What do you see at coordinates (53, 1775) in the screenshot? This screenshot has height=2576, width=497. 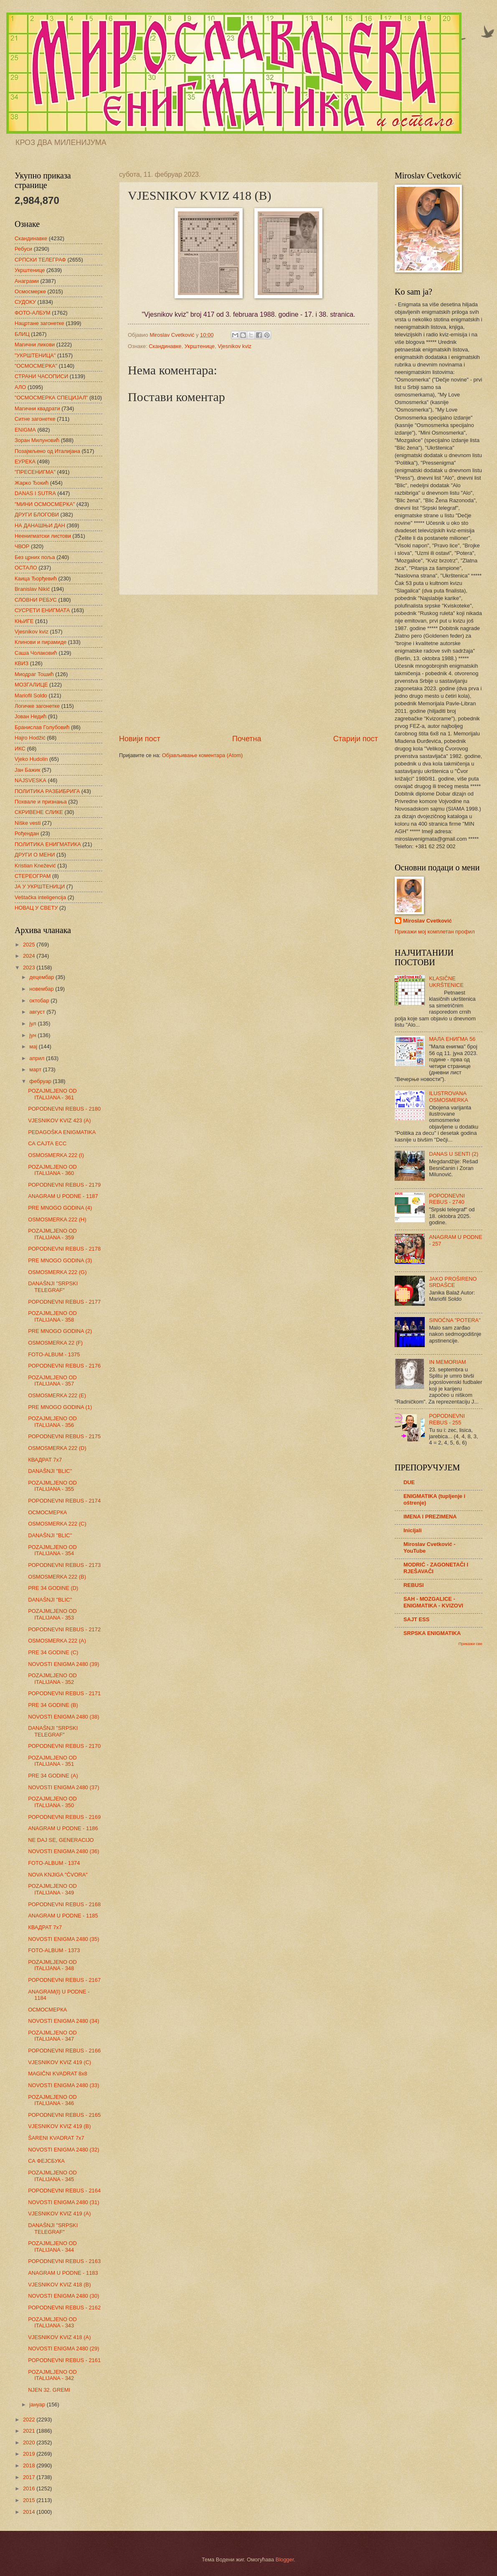 I see `PRE 34 GODINE (A)` at bounding box center [53, 1775].